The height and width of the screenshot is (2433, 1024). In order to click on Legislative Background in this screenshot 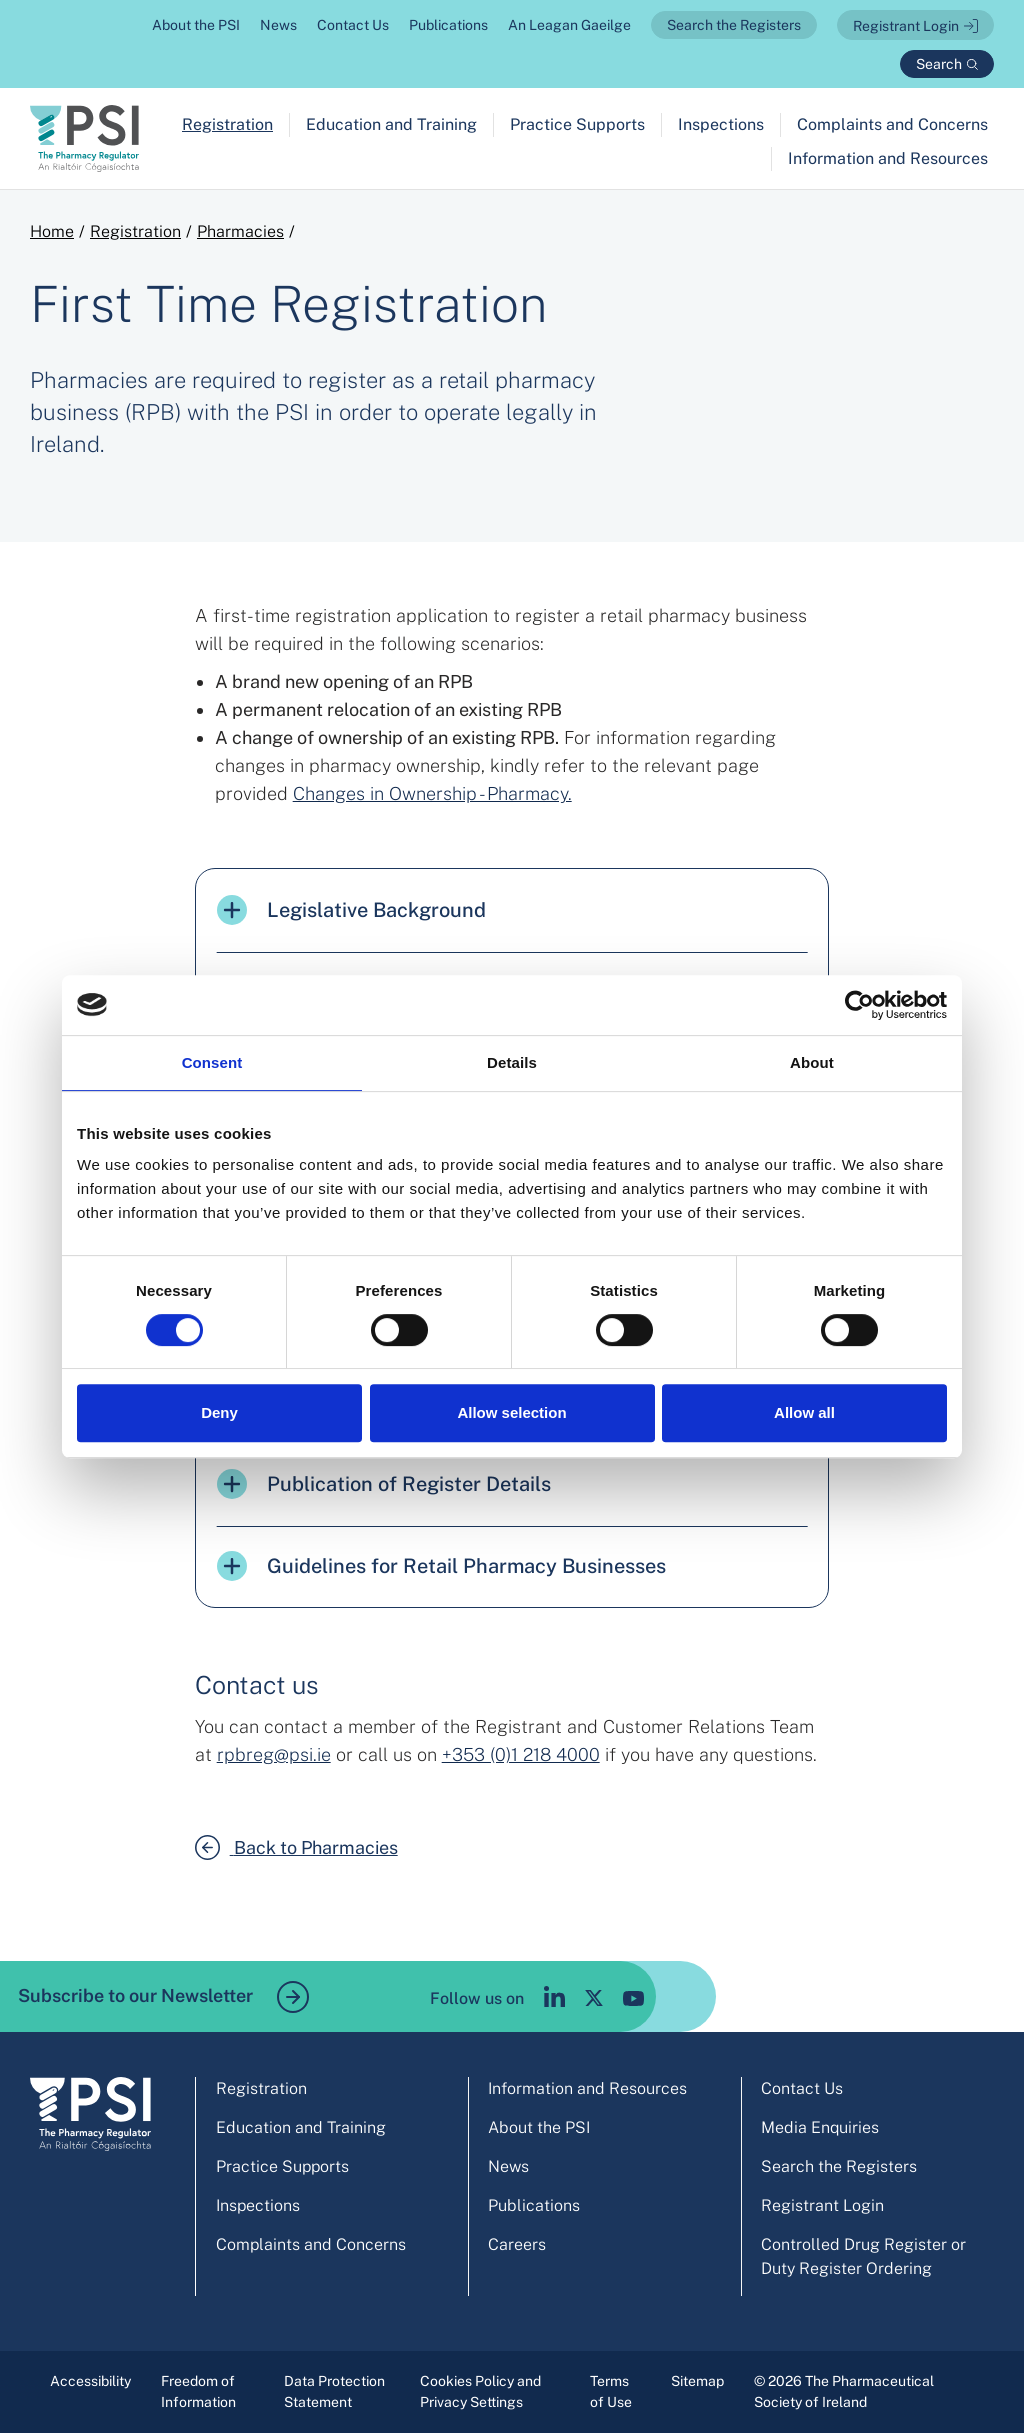, I will do `click(351, 910)`.